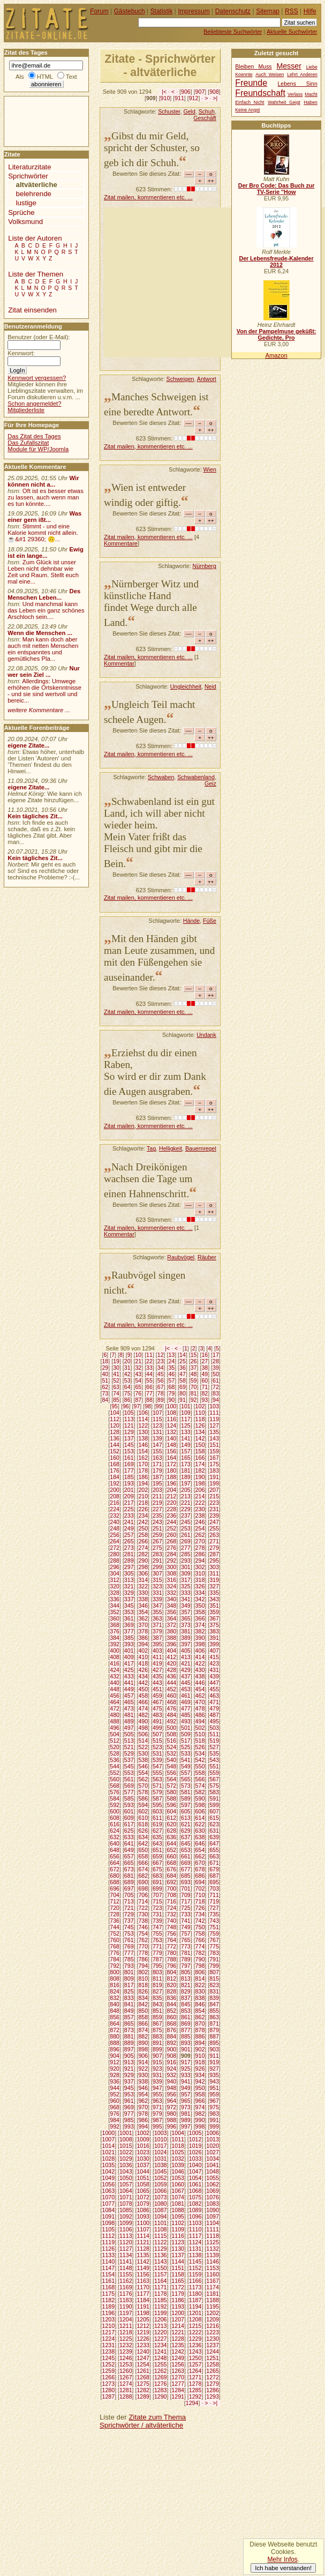 Image resolution: width=325 pixels, height=2576 pixels. Describe the element at coordinates (43, 671) in the screenshot. I see `Nur wer sein Ziel ...` at that location.